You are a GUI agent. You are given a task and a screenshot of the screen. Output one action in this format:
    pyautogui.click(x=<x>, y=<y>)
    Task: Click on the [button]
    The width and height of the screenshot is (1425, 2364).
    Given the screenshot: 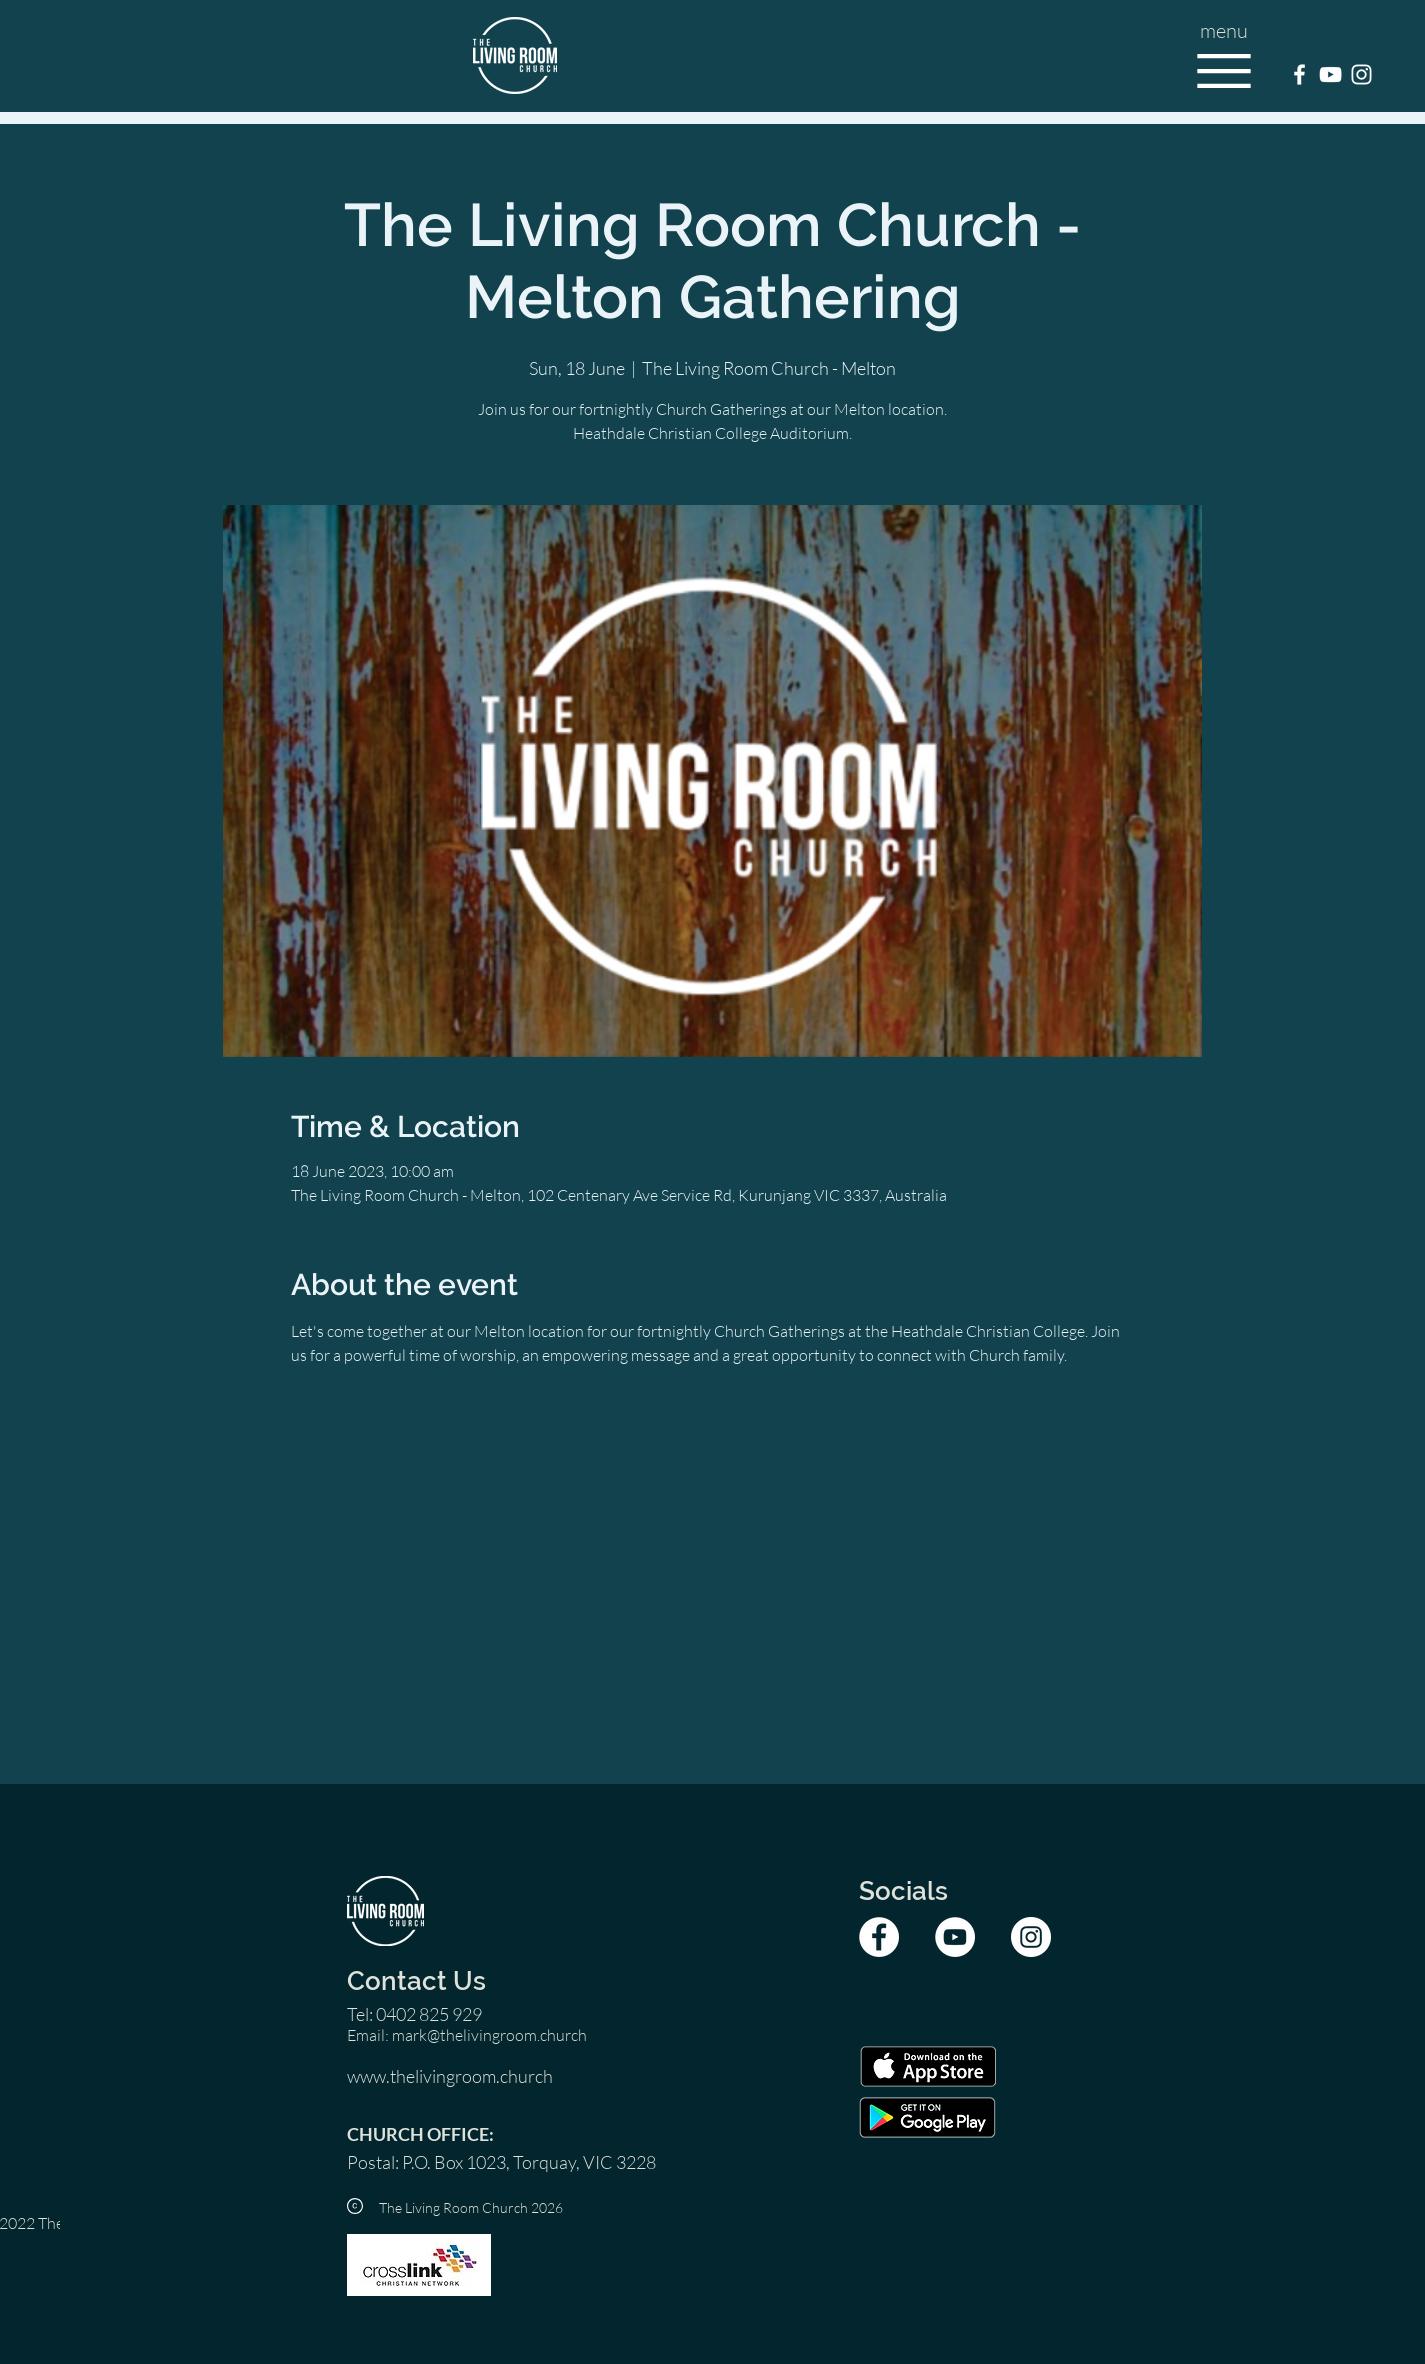 What is the action you would take?
    pyautogui.click(x=1224, y=71)
    